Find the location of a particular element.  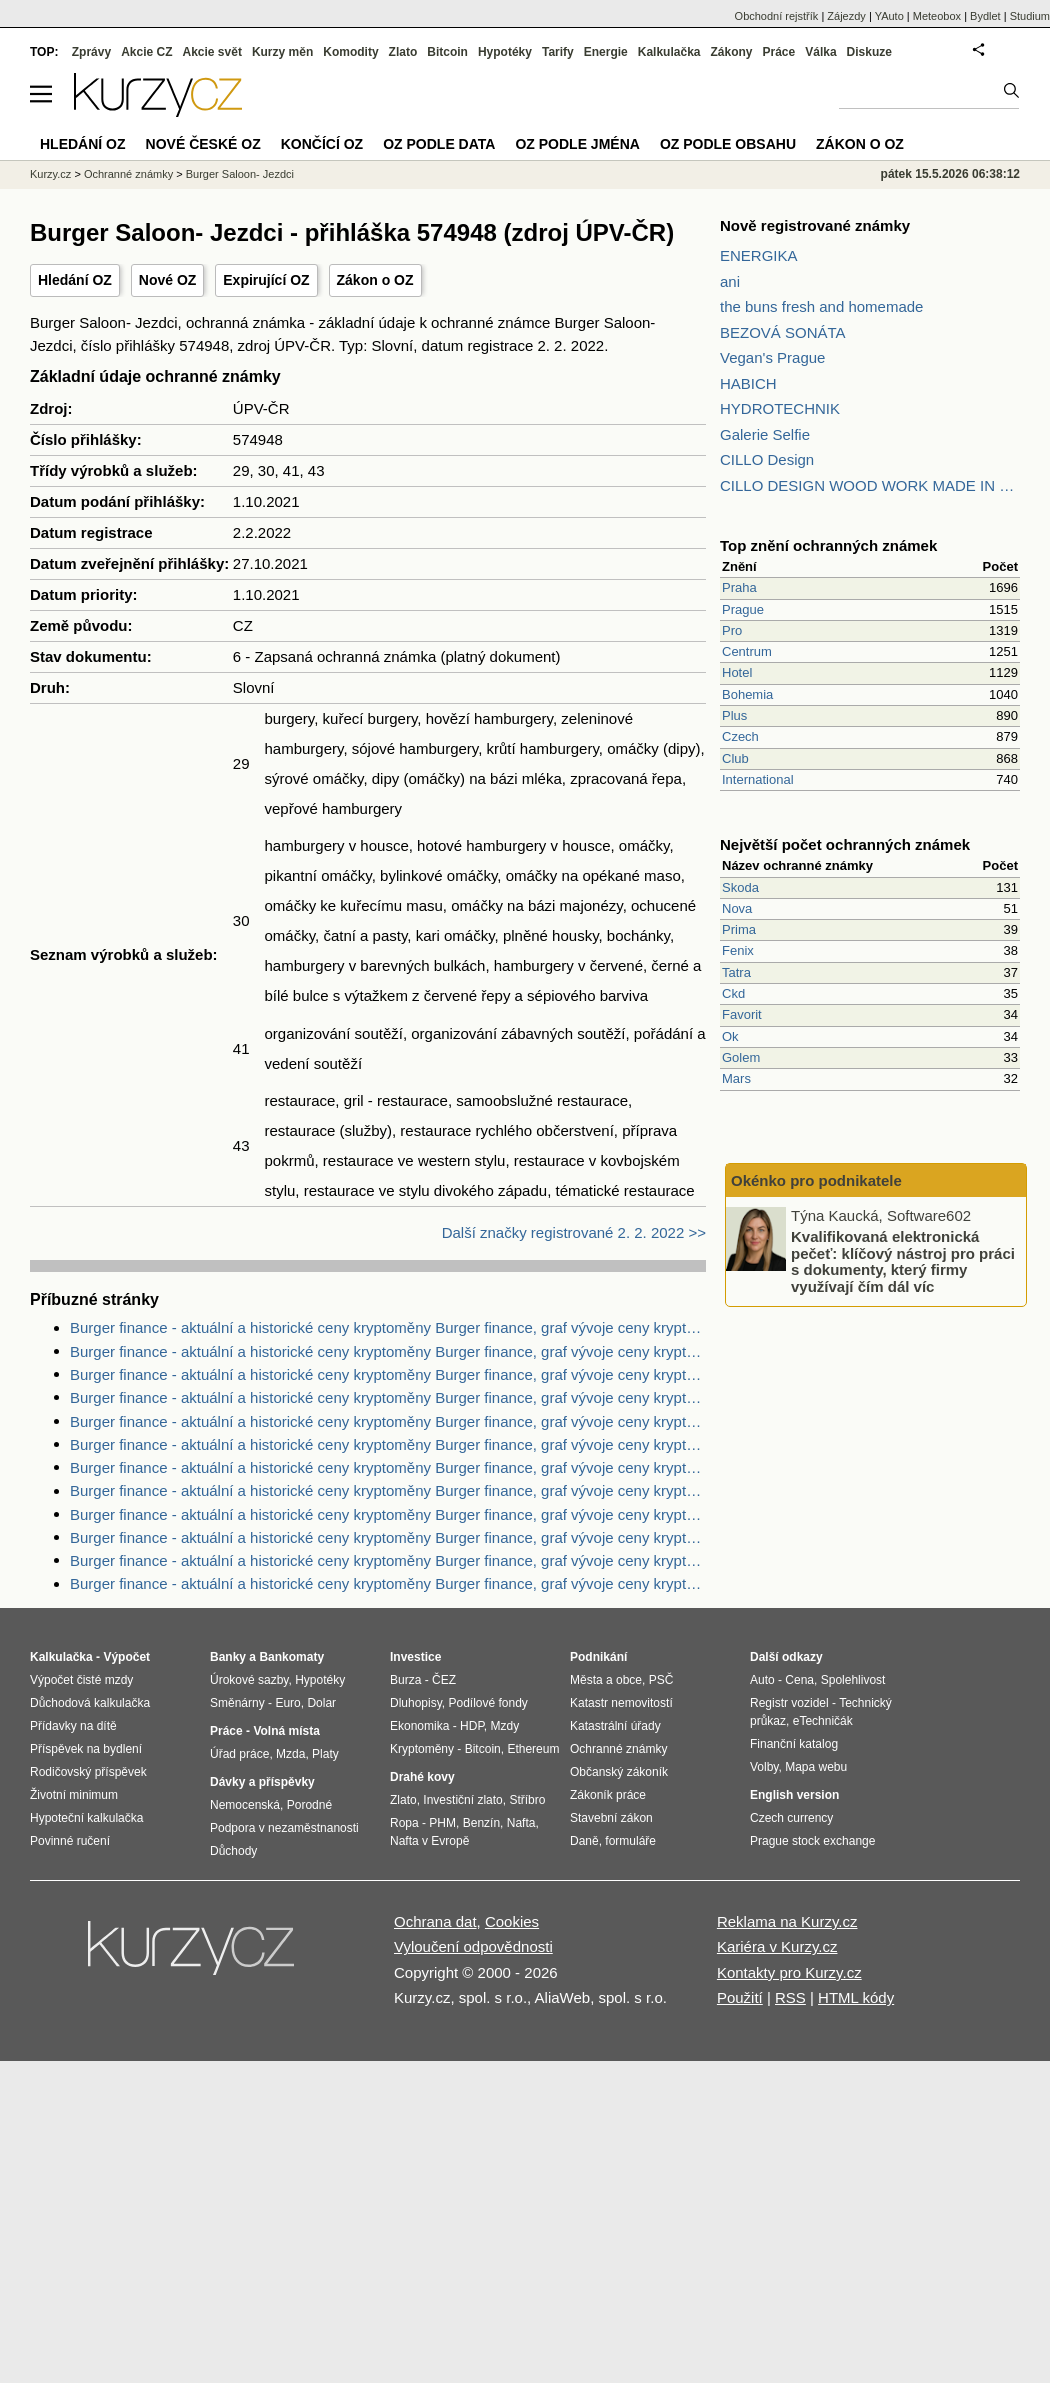

Tarify is located at coordinates (558, 52).